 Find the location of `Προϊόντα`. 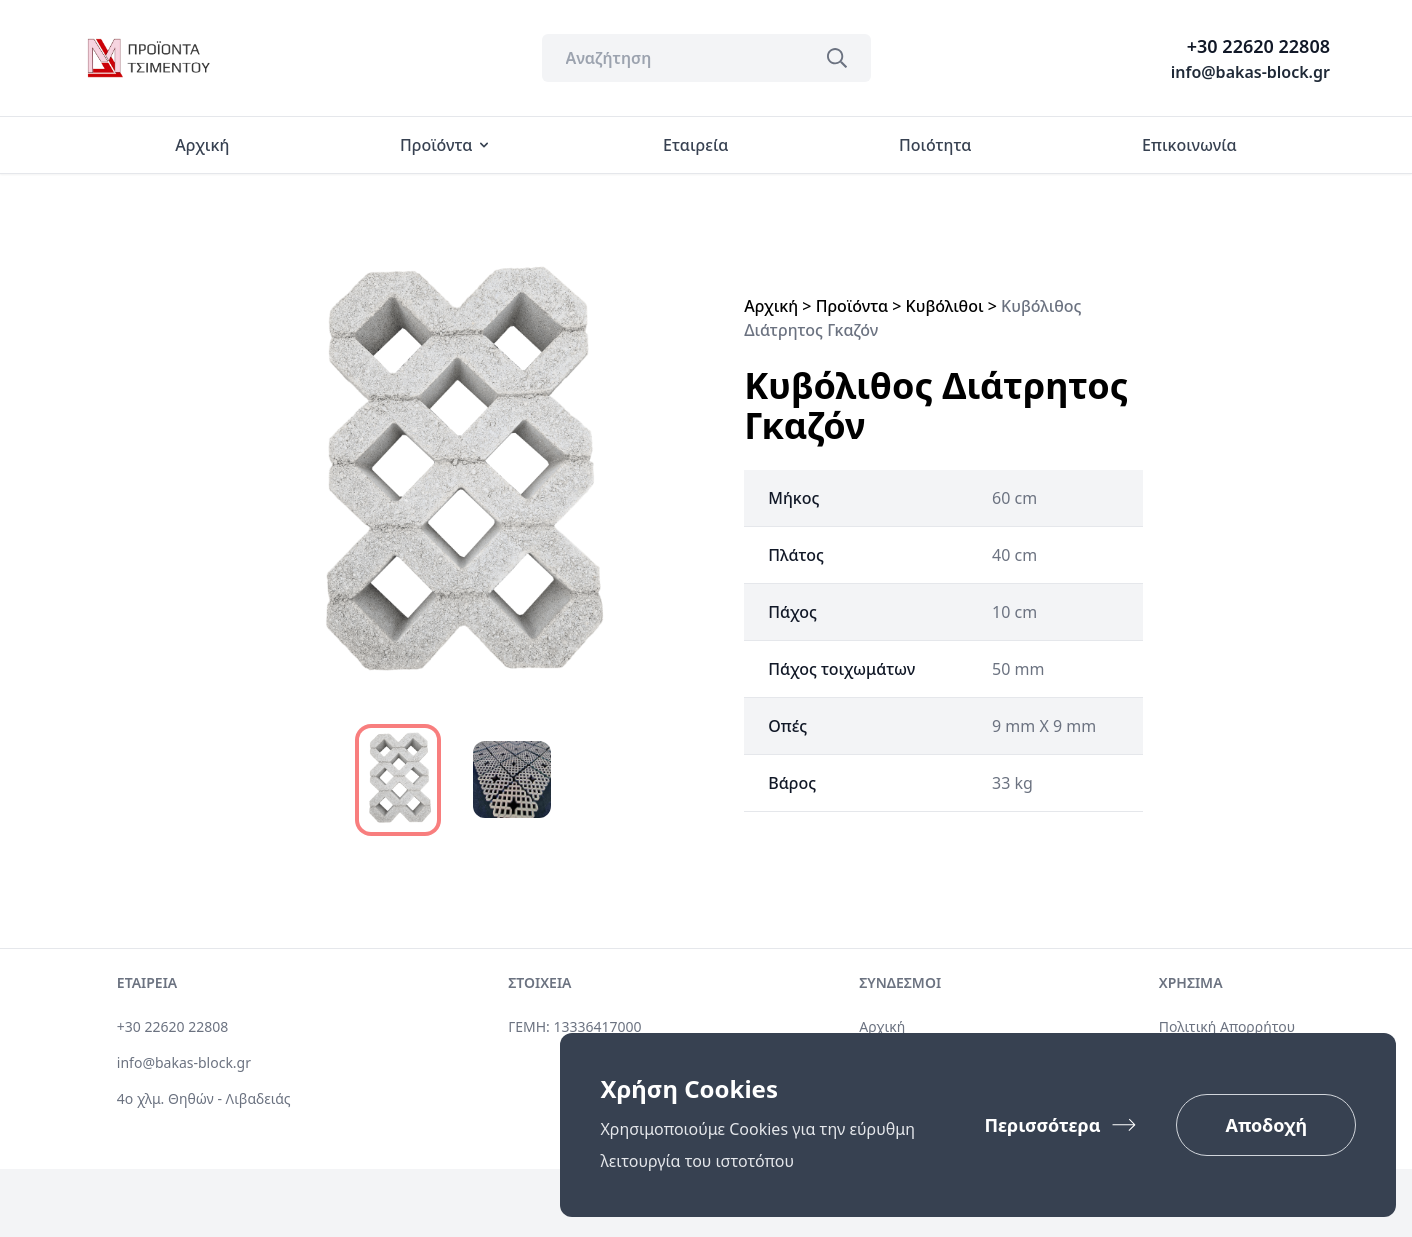

Προϊόντα is located at coordinates (446, 145).